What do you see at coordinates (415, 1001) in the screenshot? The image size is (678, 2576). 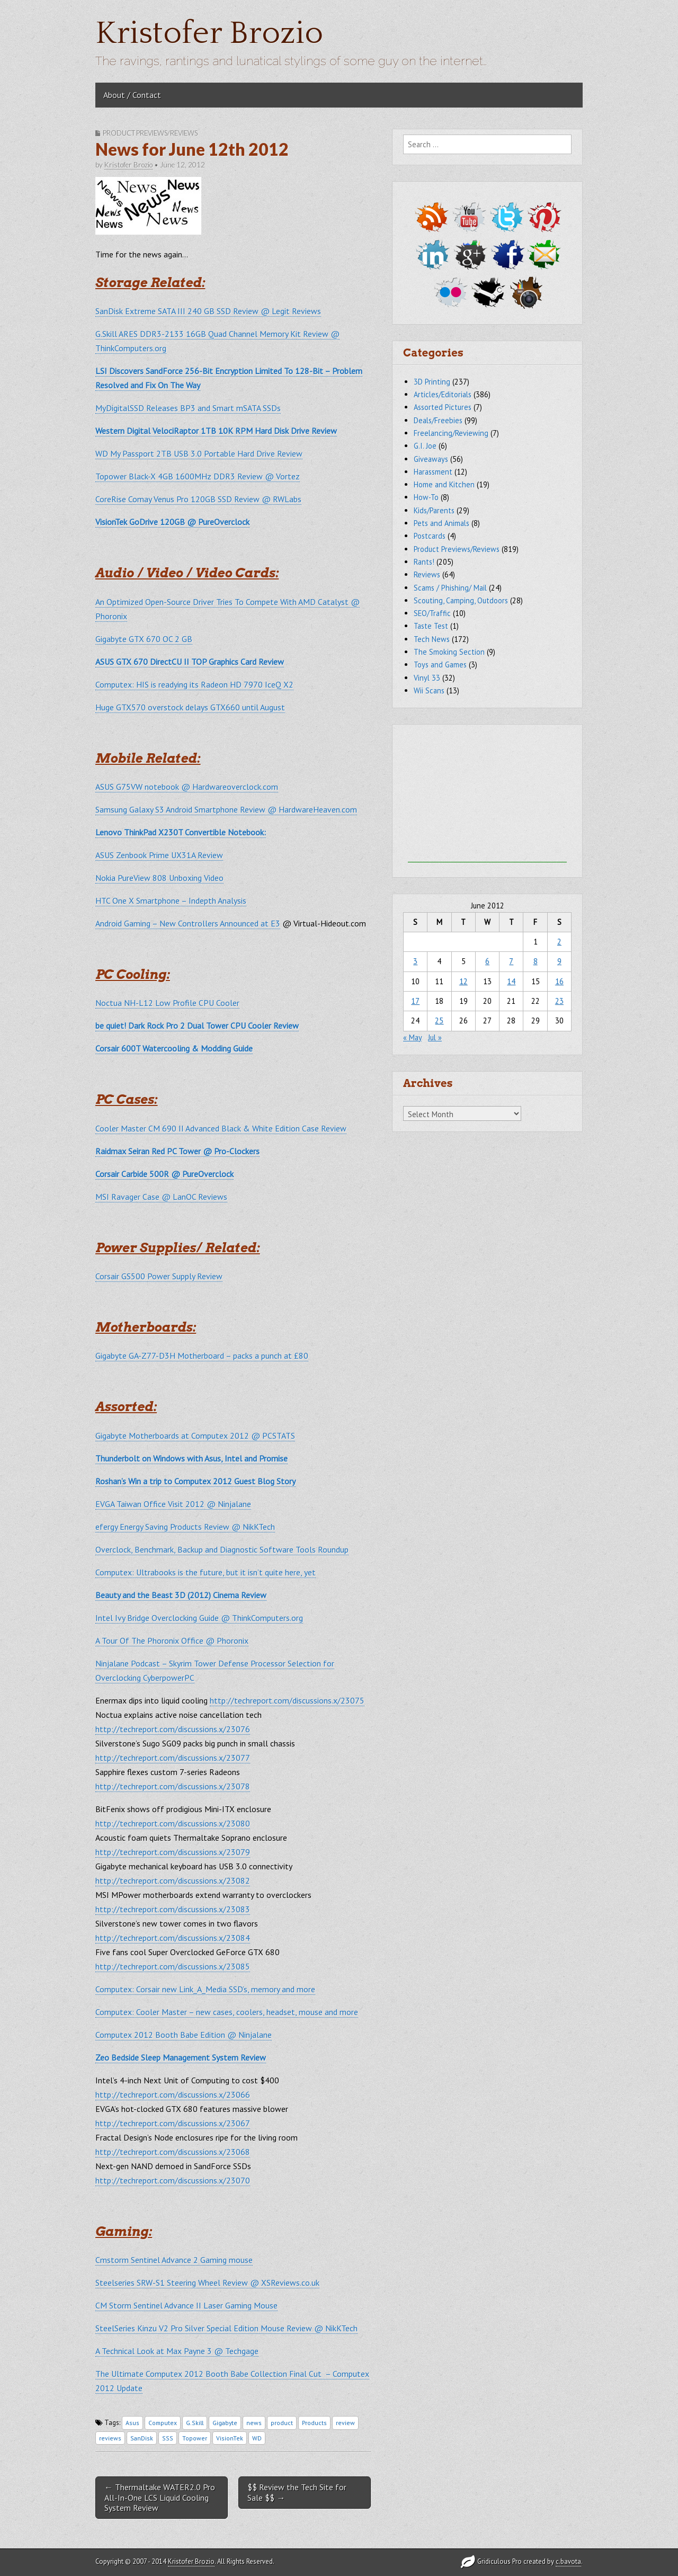 I see `17 [Posts published on June 17, 2012]` at bounding box center [415, 1001].